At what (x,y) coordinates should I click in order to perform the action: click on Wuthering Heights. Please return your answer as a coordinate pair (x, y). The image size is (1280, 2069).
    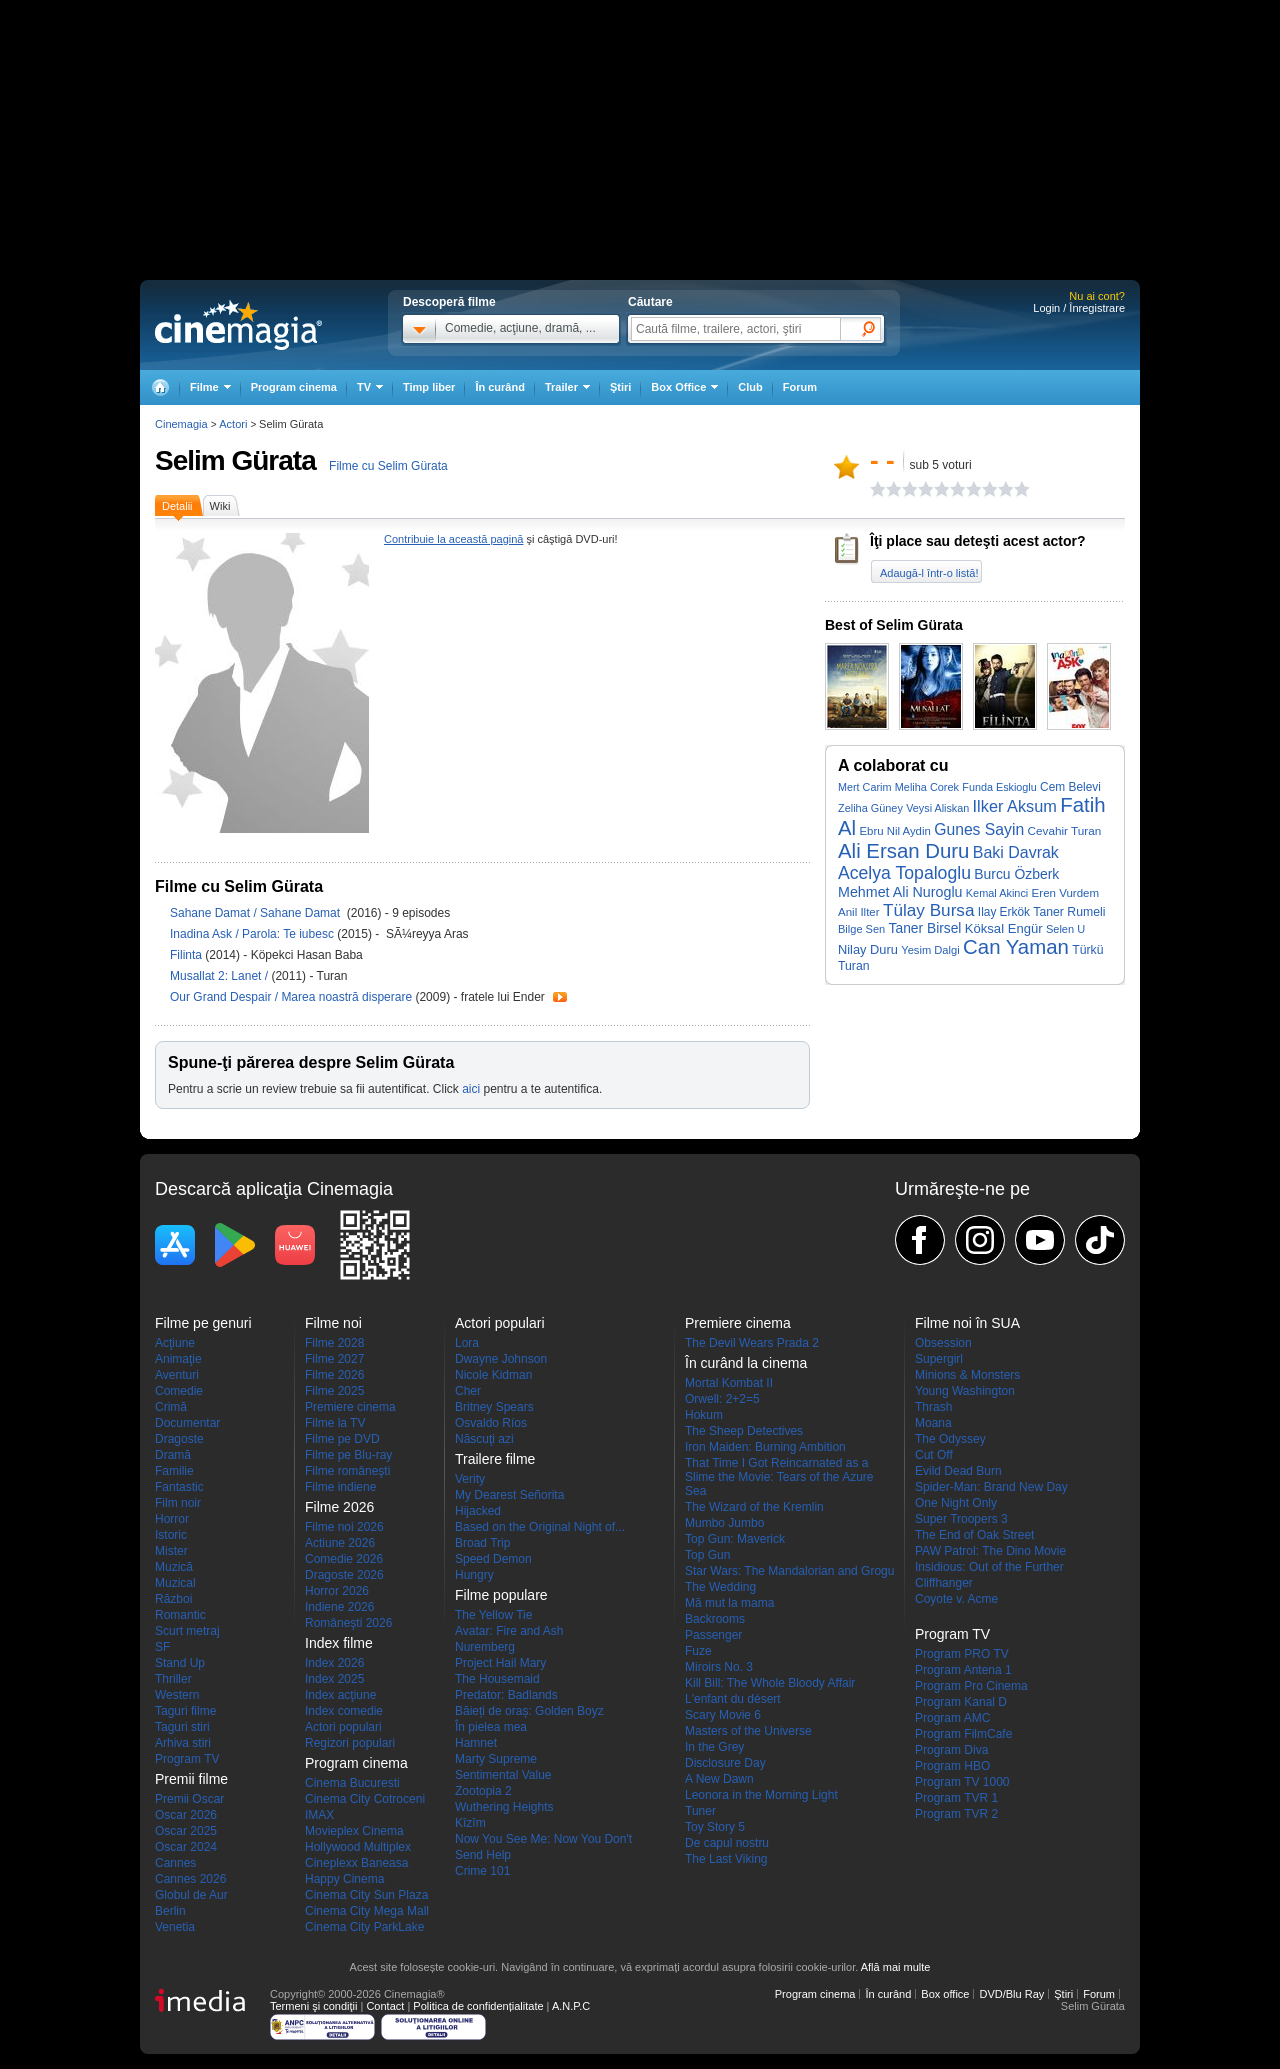
    Looking at the image, I should click on (504, 1807).